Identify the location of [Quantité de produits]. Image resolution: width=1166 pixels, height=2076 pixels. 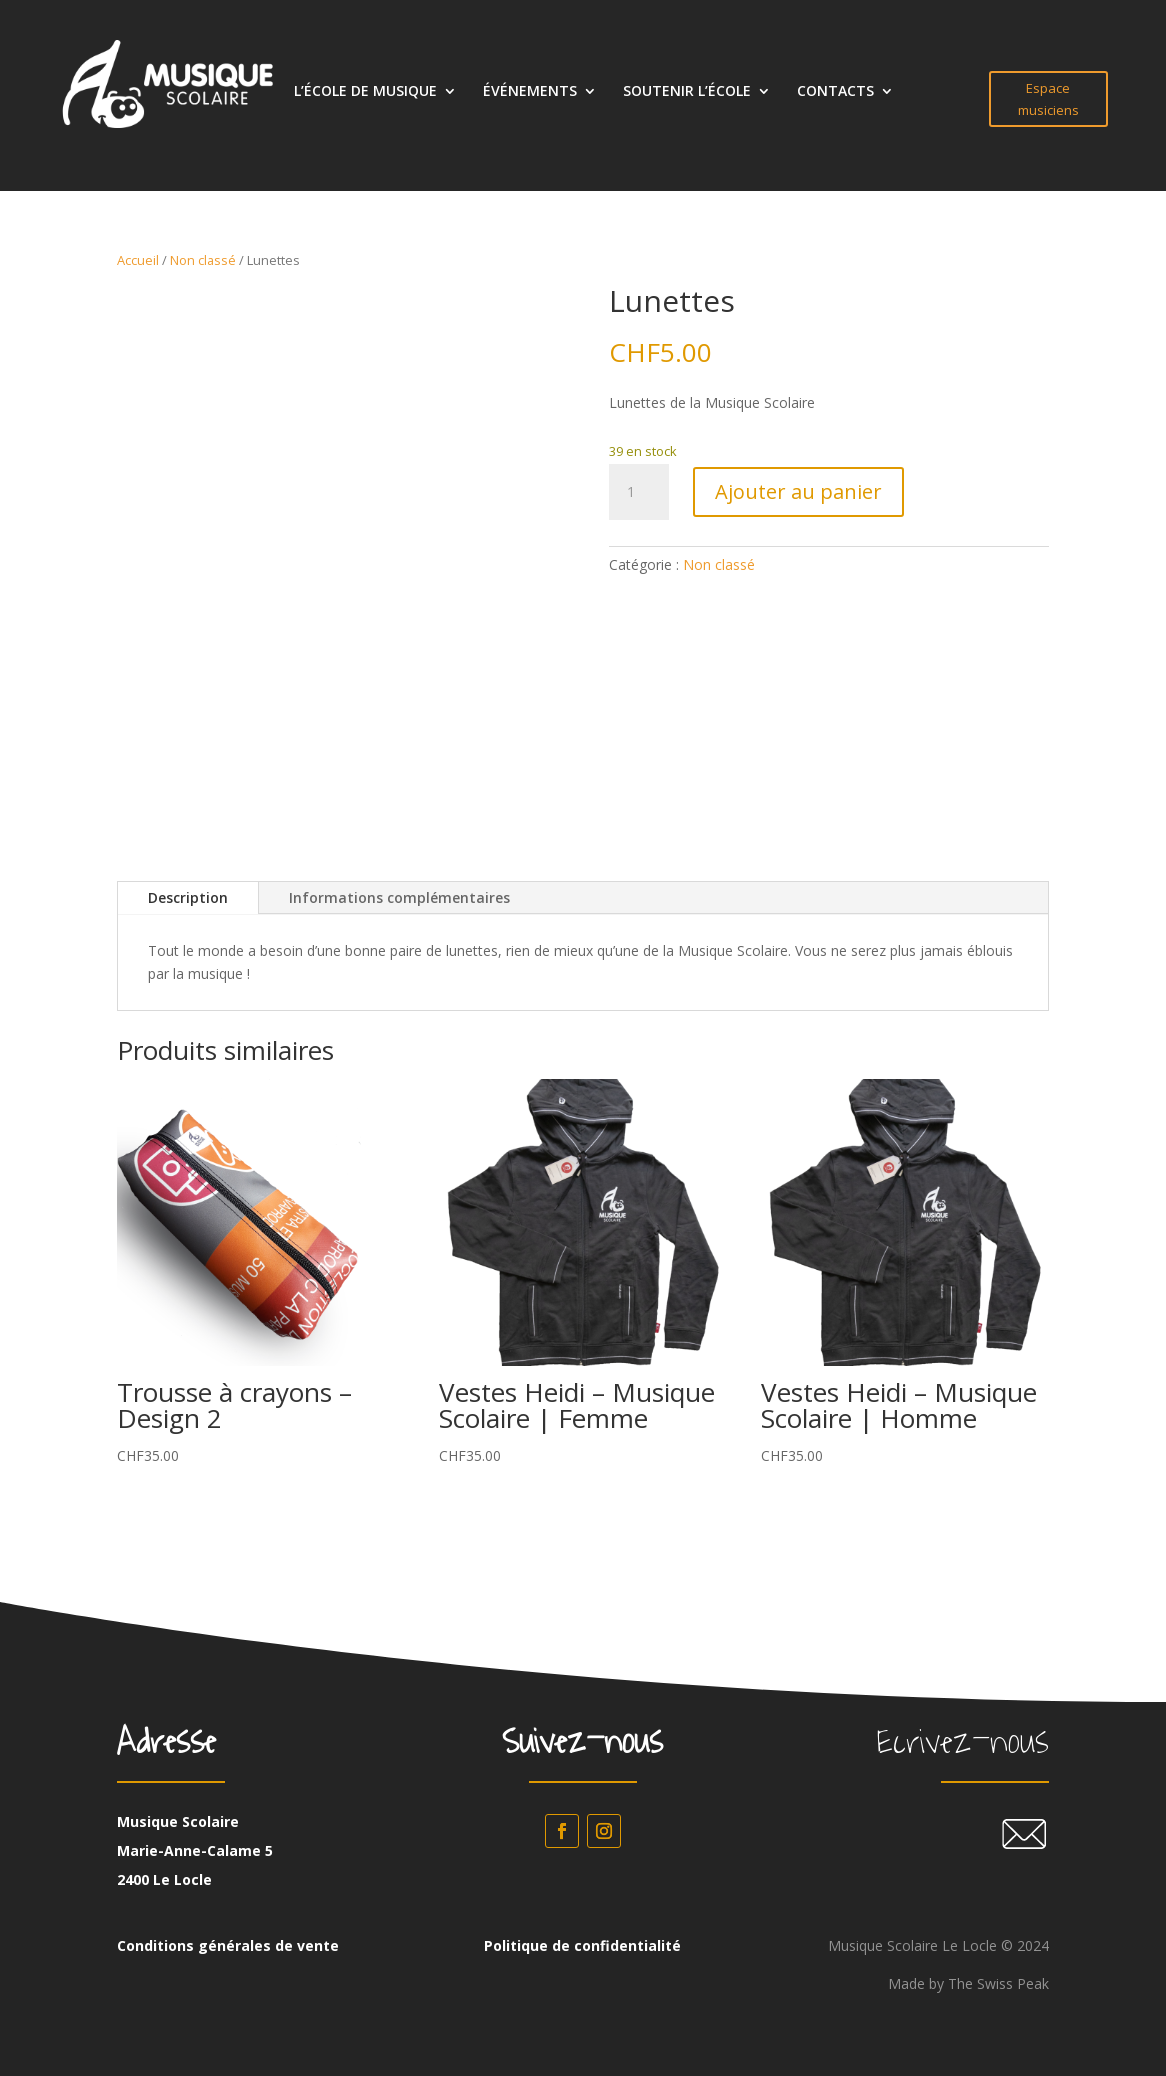
(639, 492).